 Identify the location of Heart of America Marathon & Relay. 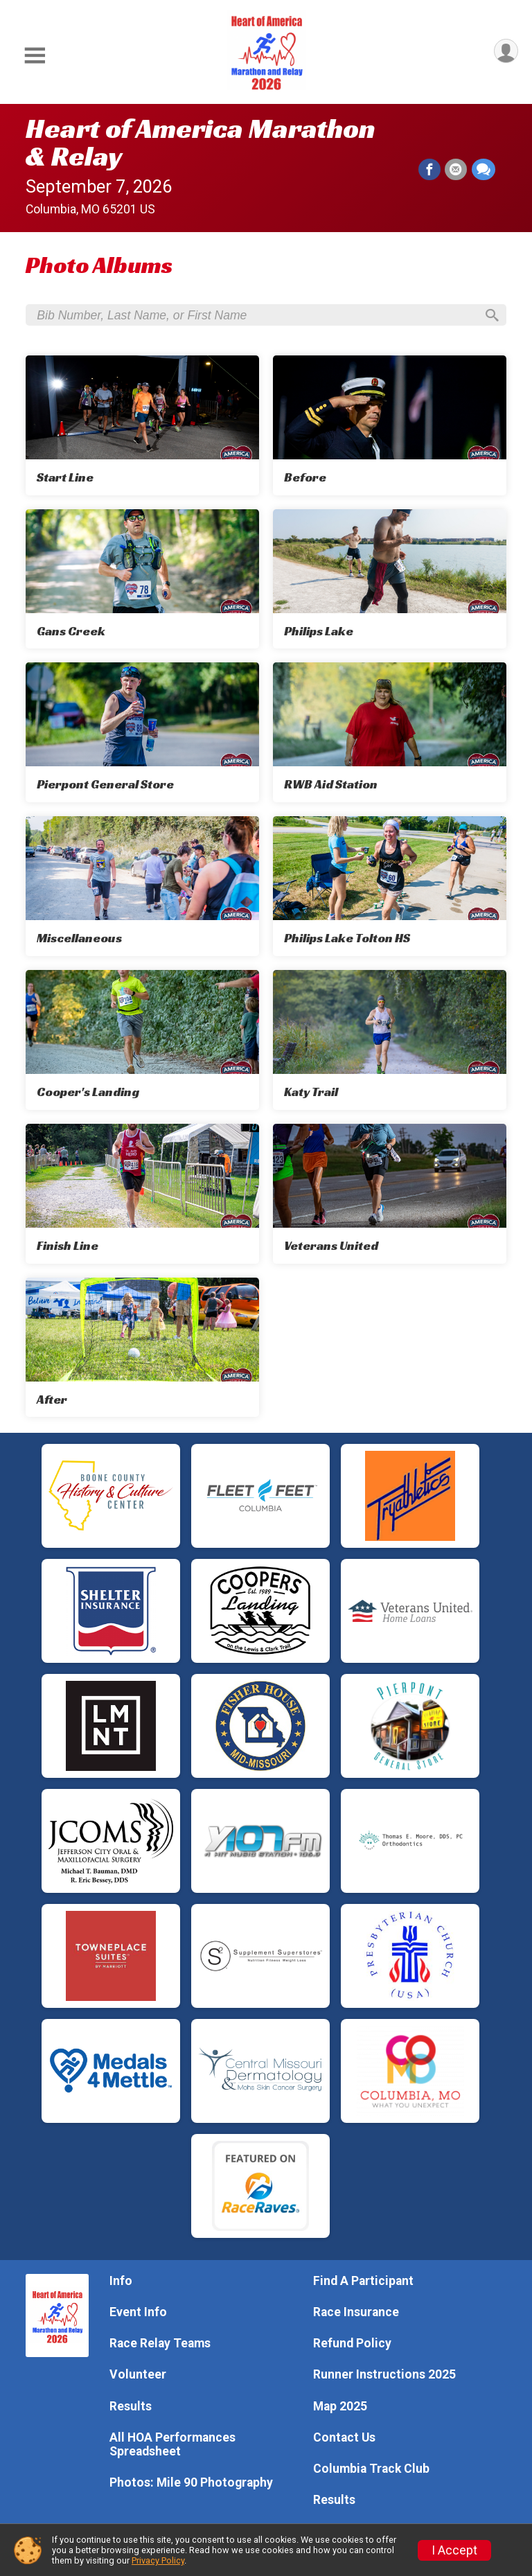
(200, 142).